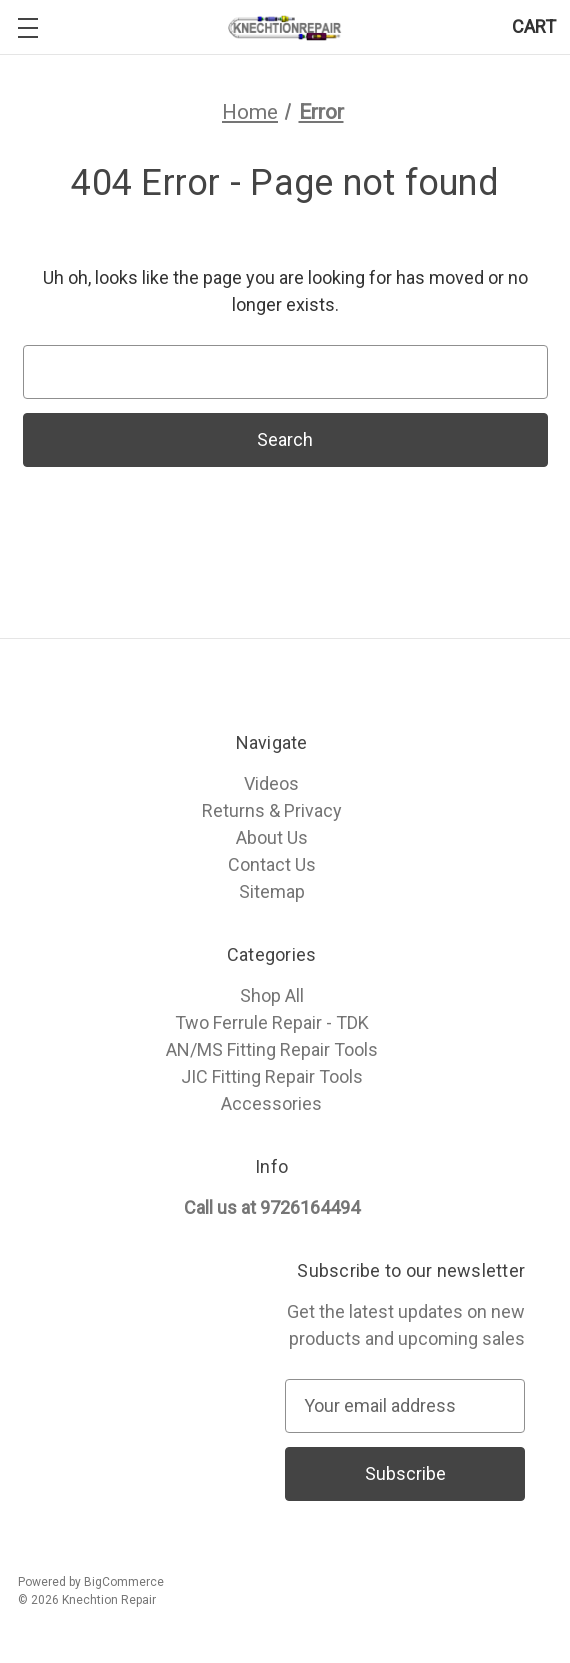  Describe the element at coordinates (272, 810) in the screenshot. I see `Returns & Privacy` at that location.